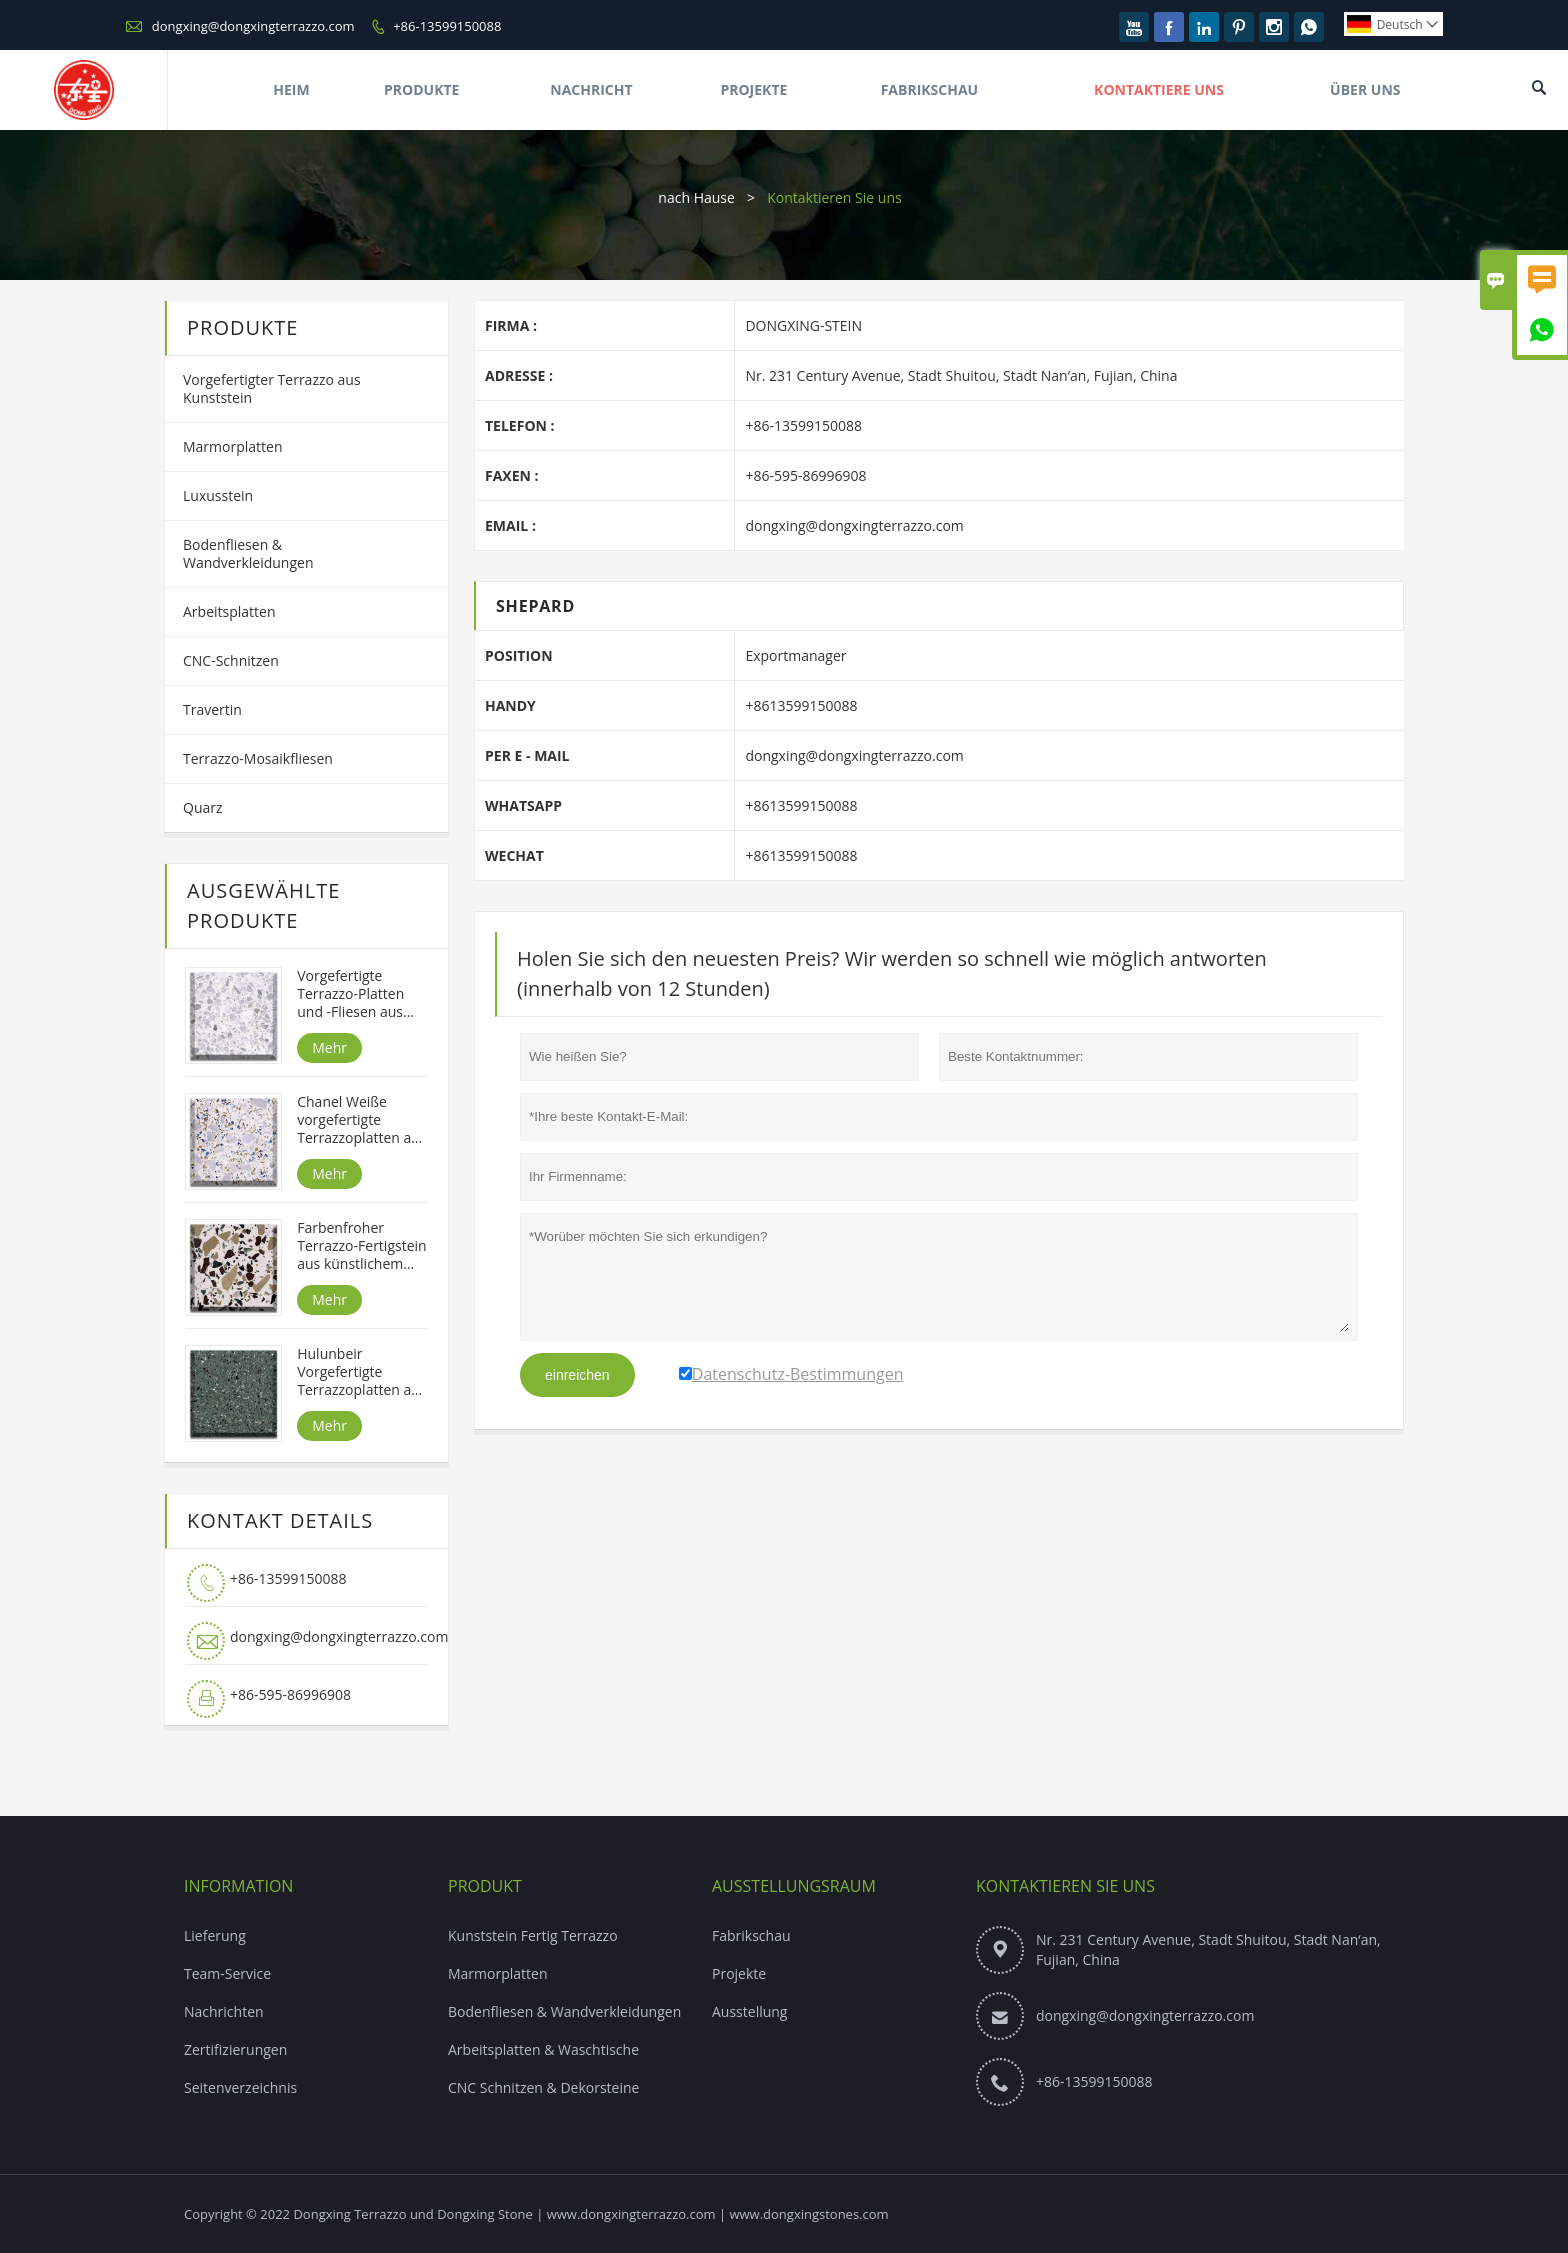 This screenshot has width=1568, height=2253. I want to click on Chanel Weiße vorgefertigte Terrazzoplatten aus Kunststein, so click(361, 1120).